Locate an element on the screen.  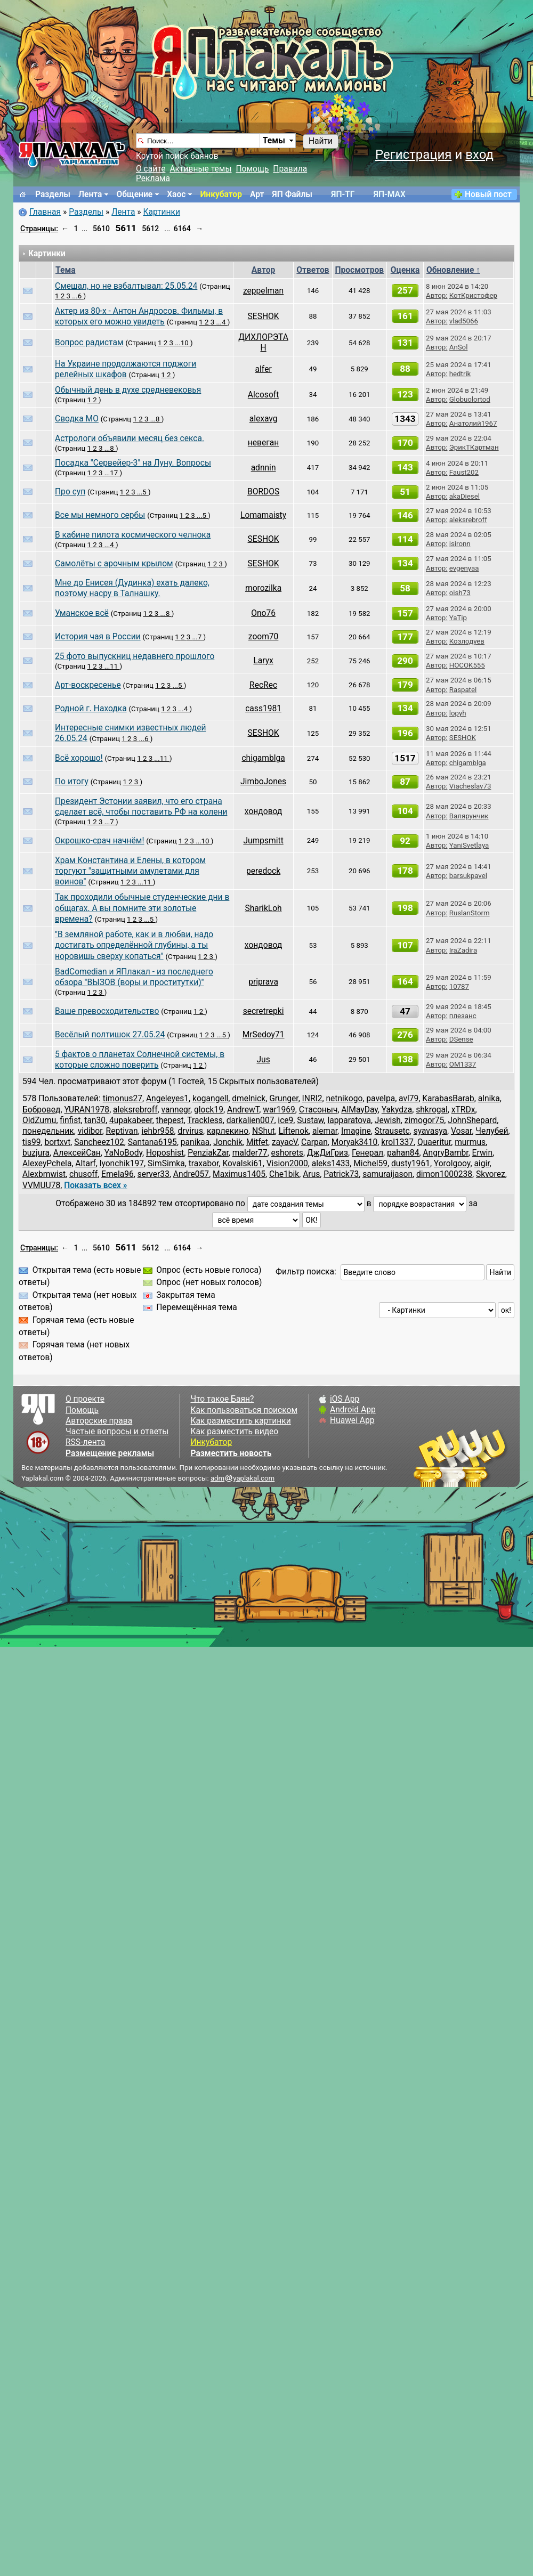
Активные темы is located at coordinates (200, 169).